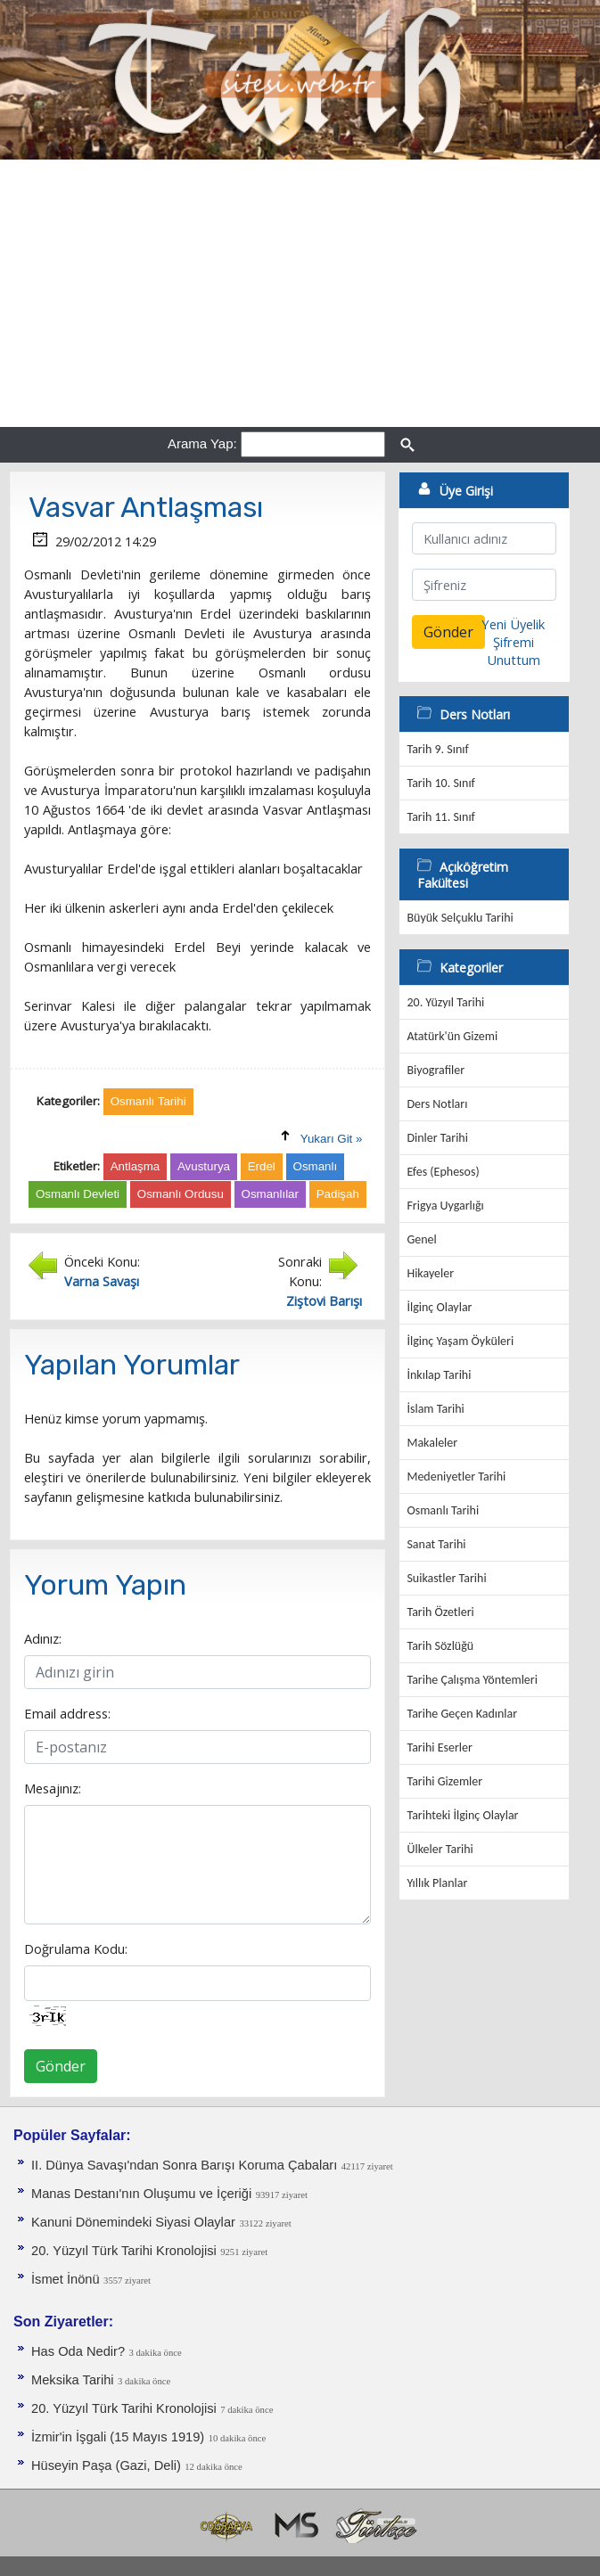 The height and width of the screenshot is (2576, 600). What do you see at coordinates (324, 1300) in the screenshot?
I see `Ziştovi Barışı` at bounding box center [324, 1300].